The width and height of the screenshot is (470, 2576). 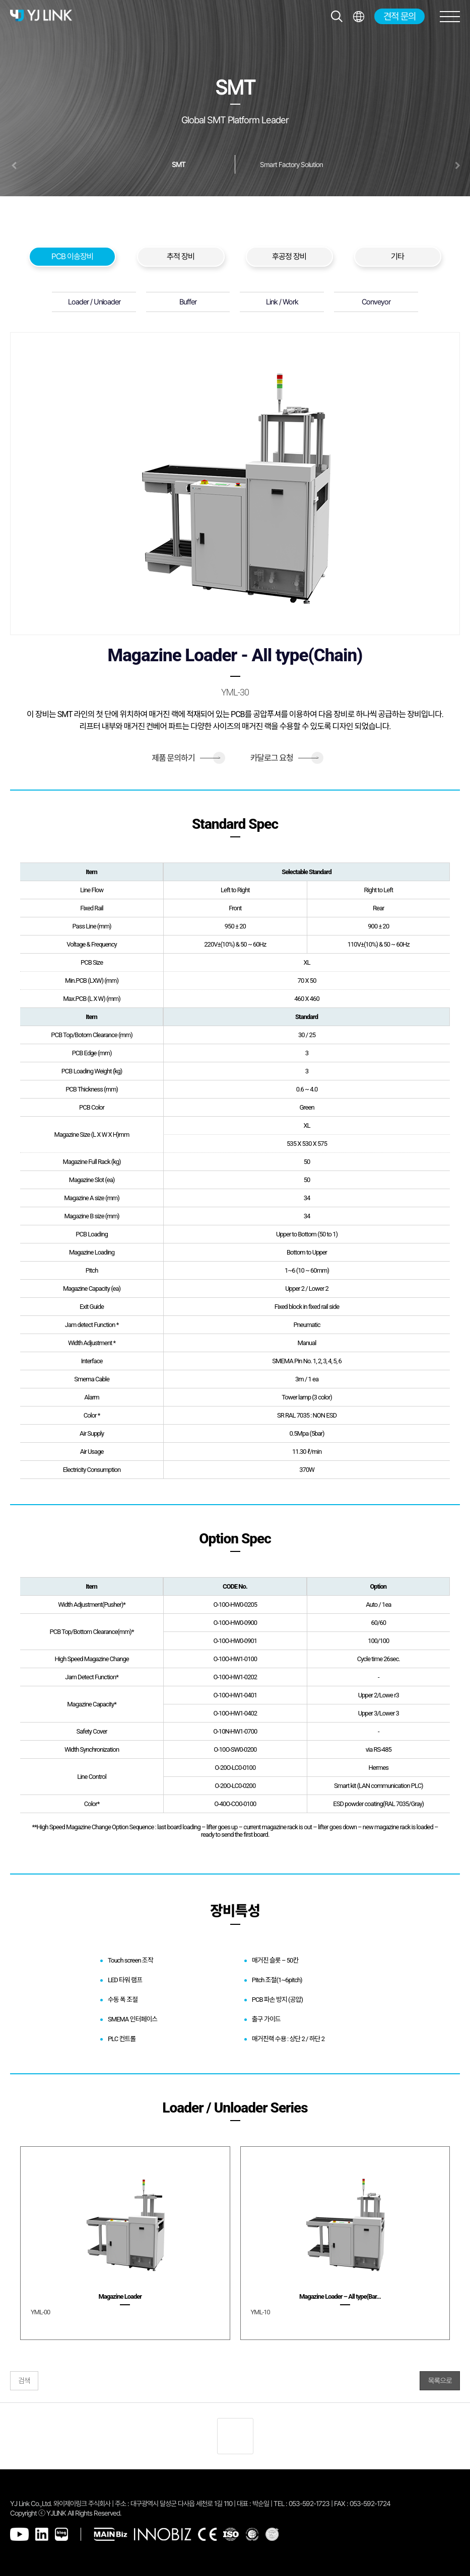 What do you see at coordinates (291, 165) in the screenshot?
I see `Smart Factory Solution` at bounding box center [291, 165].